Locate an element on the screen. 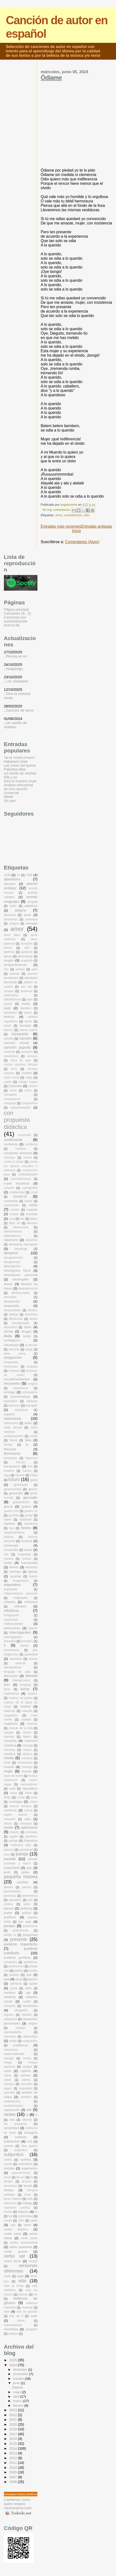  Miedo is located at coordinates (8, 797).